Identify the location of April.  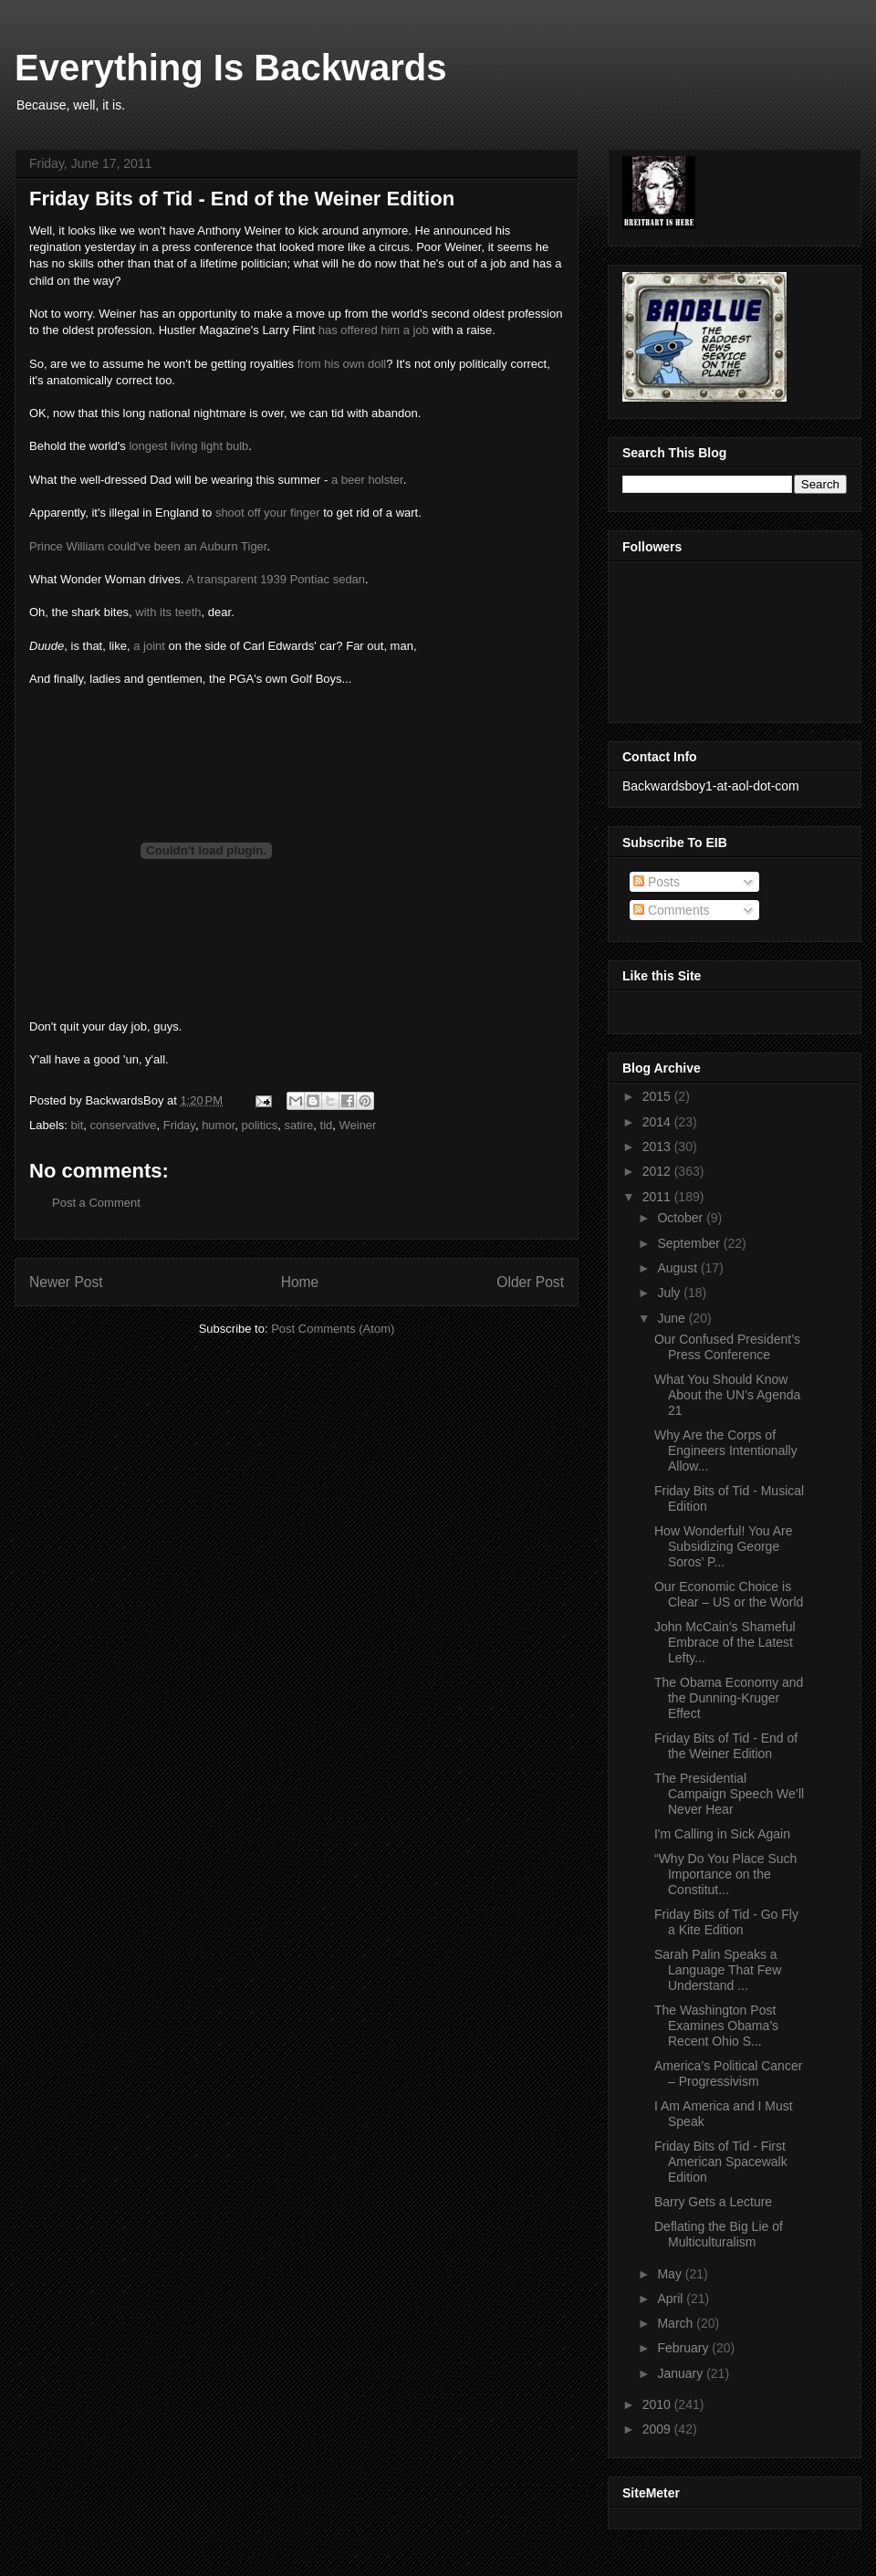
(671, 2298).